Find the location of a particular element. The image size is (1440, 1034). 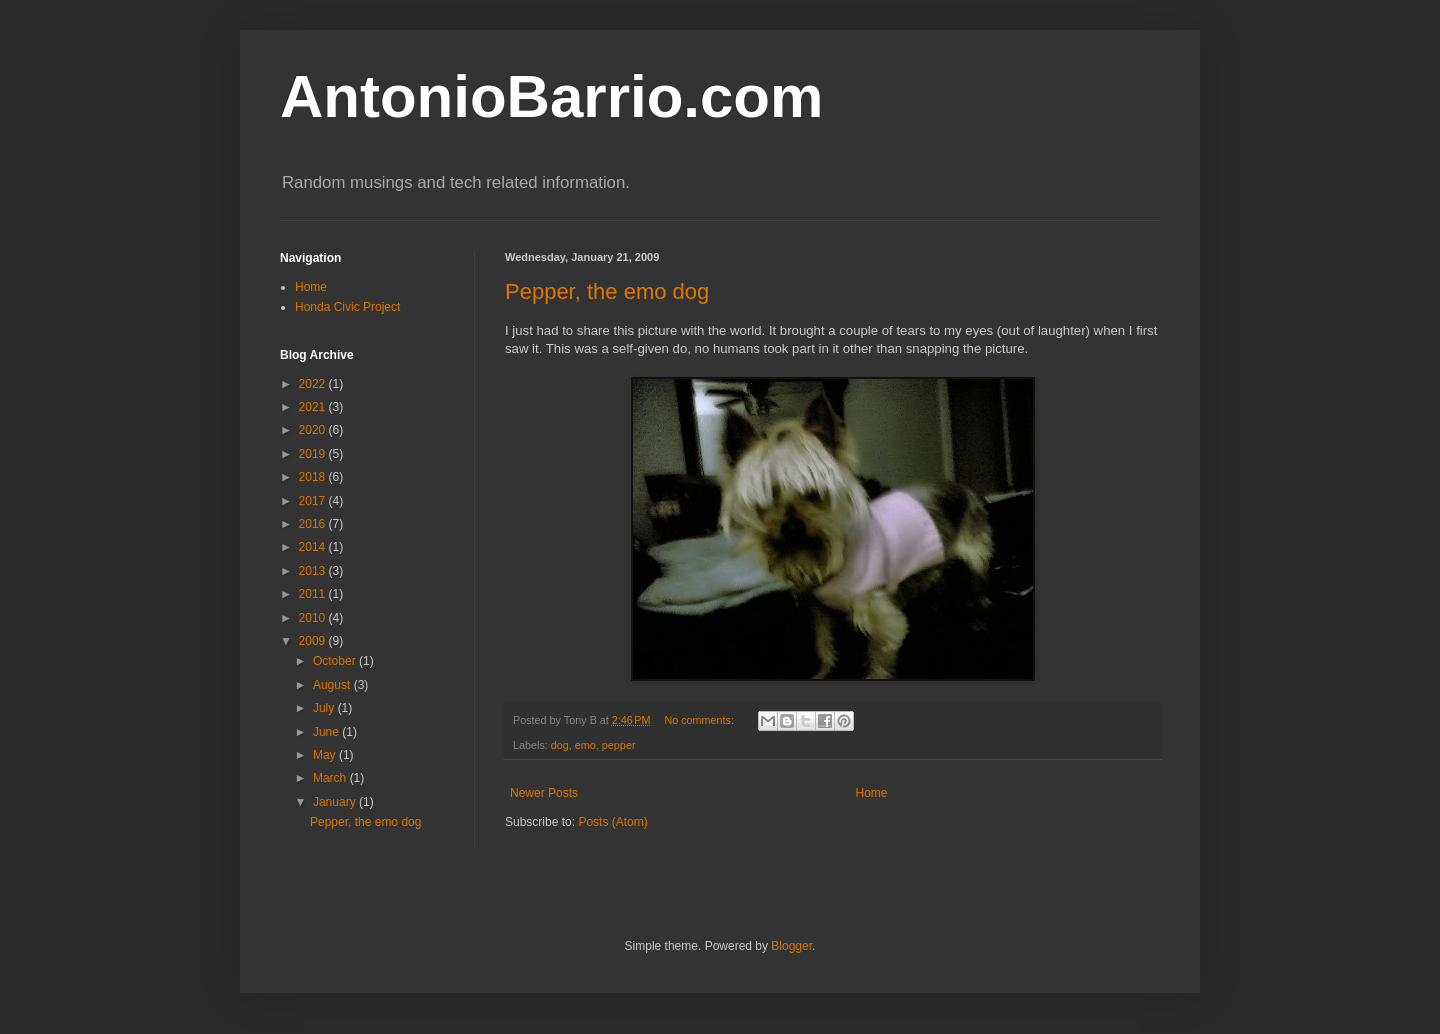

2019 is located at coordinates (314, 454).